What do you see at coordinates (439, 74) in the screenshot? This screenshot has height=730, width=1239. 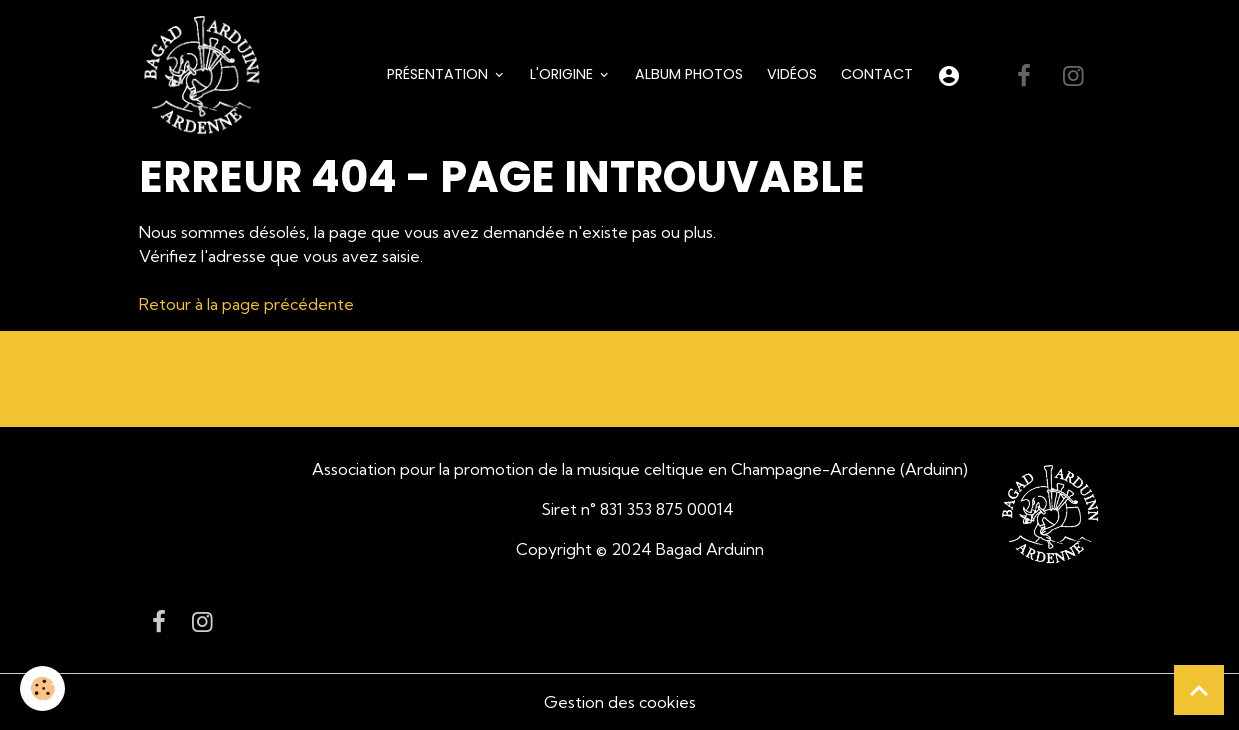 I see `Présentation` at bounding box center [439, 74].